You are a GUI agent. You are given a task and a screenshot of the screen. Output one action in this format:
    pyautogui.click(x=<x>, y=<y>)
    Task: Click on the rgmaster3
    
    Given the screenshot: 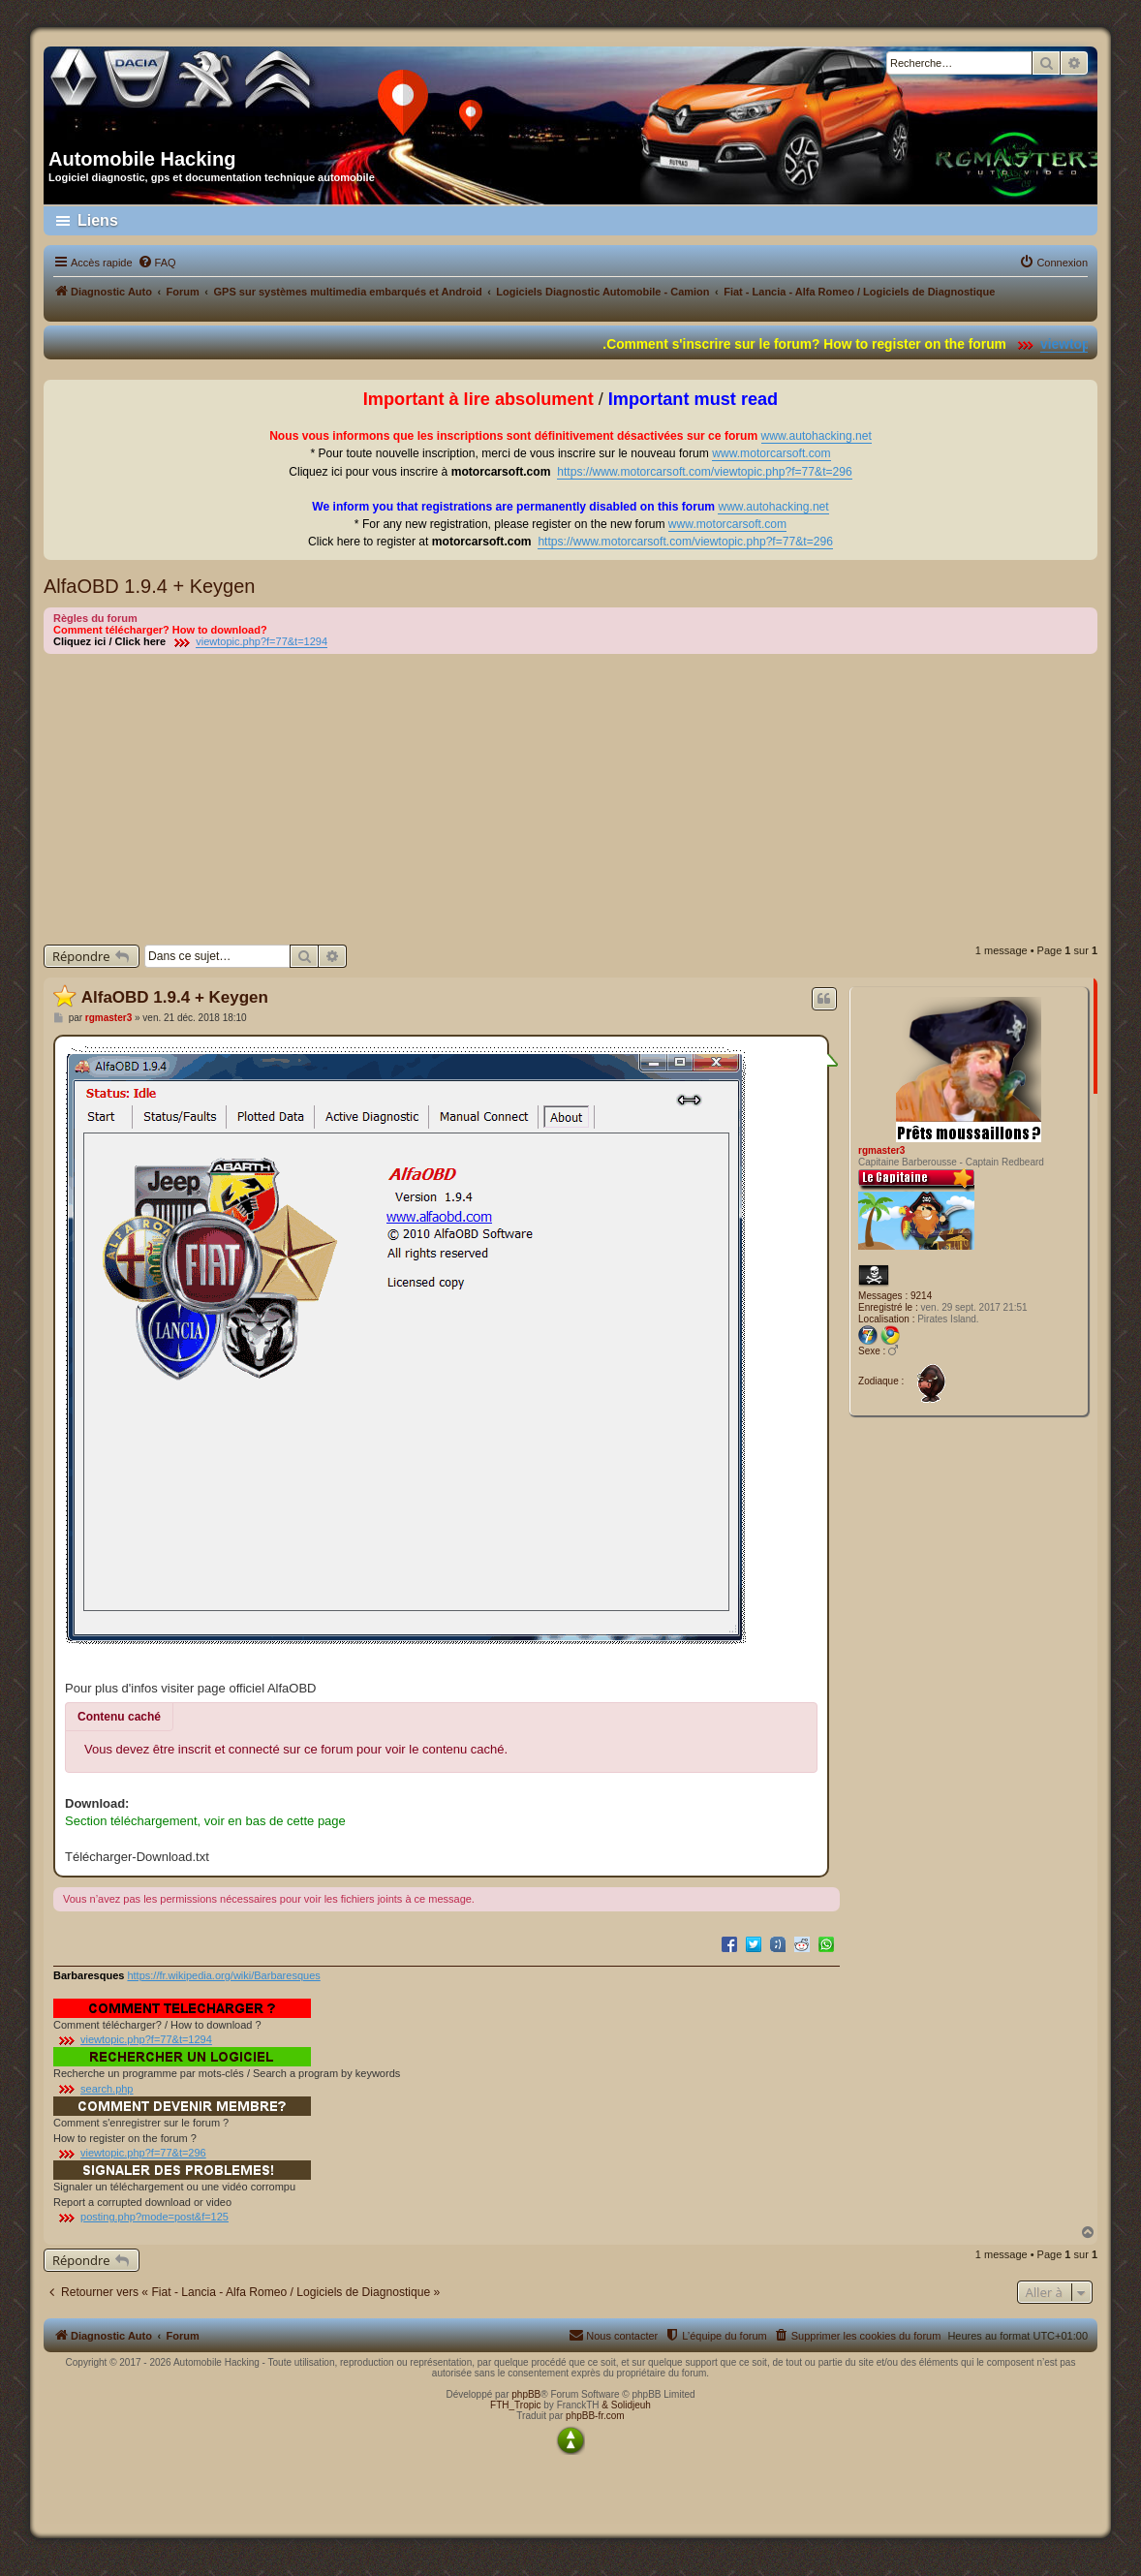 What is the action you would take?
    pyautogui.click(x=881, y=1150)
    